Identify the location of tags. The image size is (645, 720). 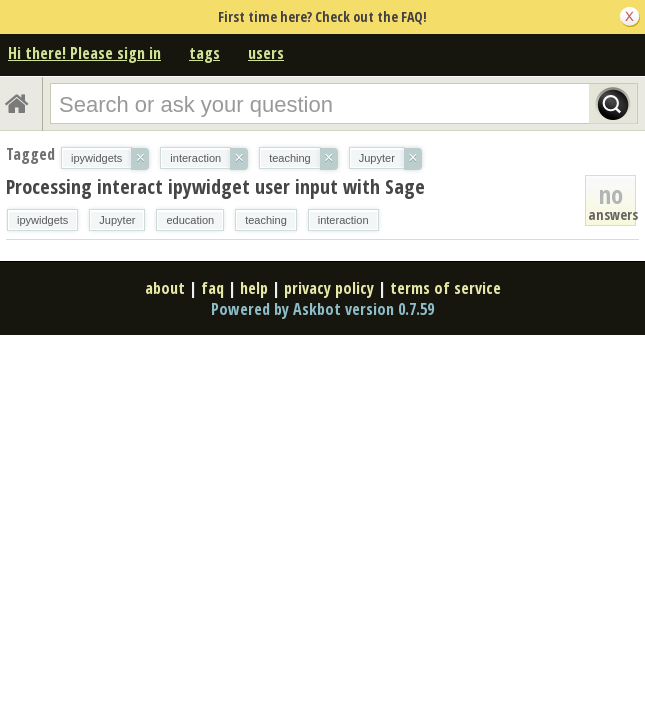
(204, 53).